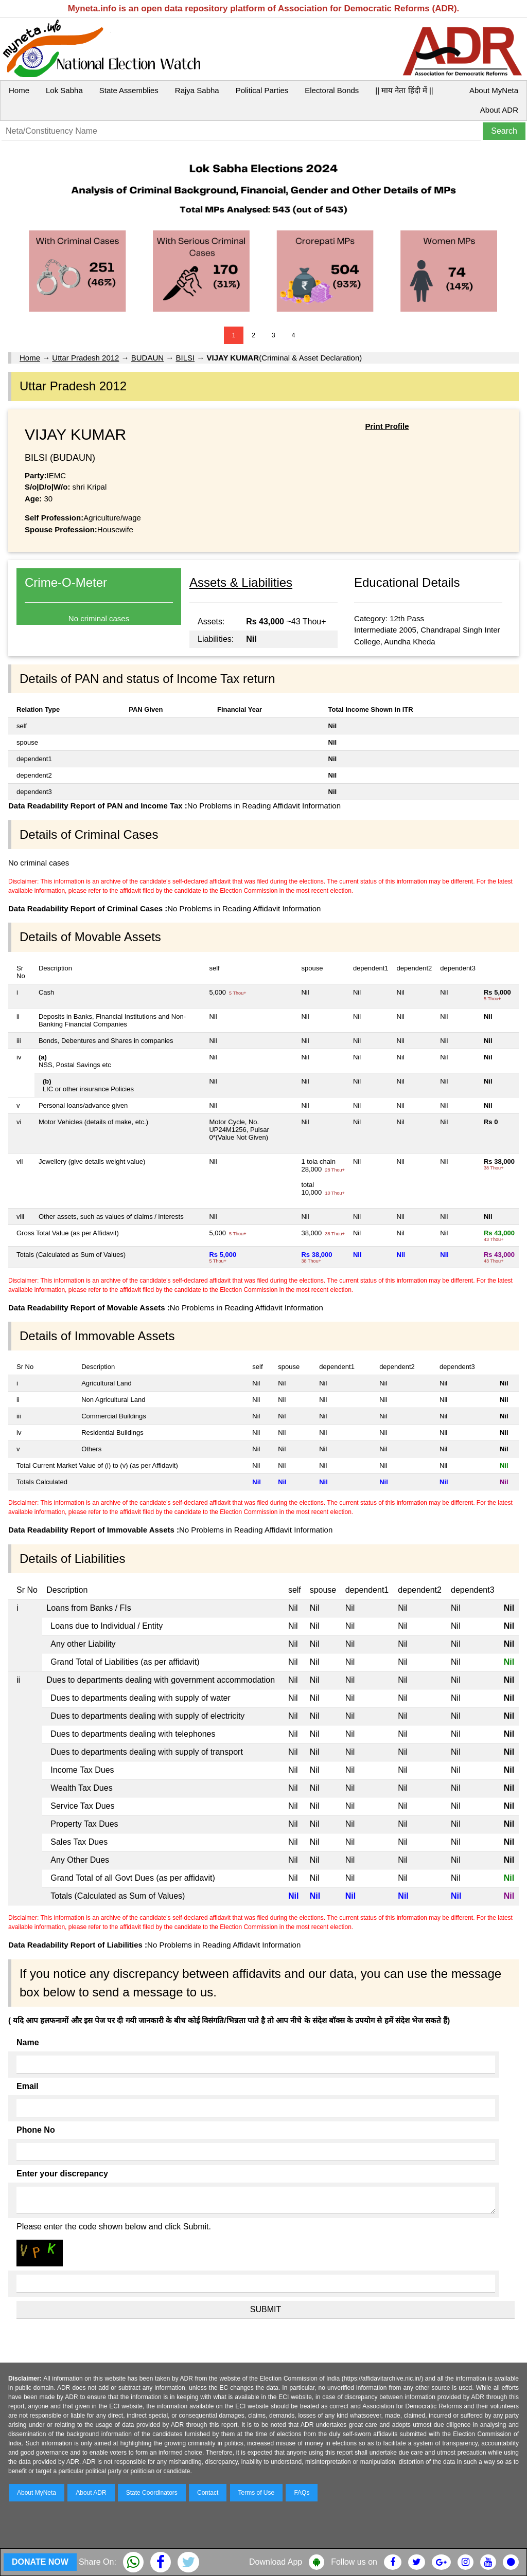 The width and height of the screenshot is (527, 2576). What do you see at coordinates (19, 90) in the screenshot?
I see `Home` at bounding box center [19, 90].